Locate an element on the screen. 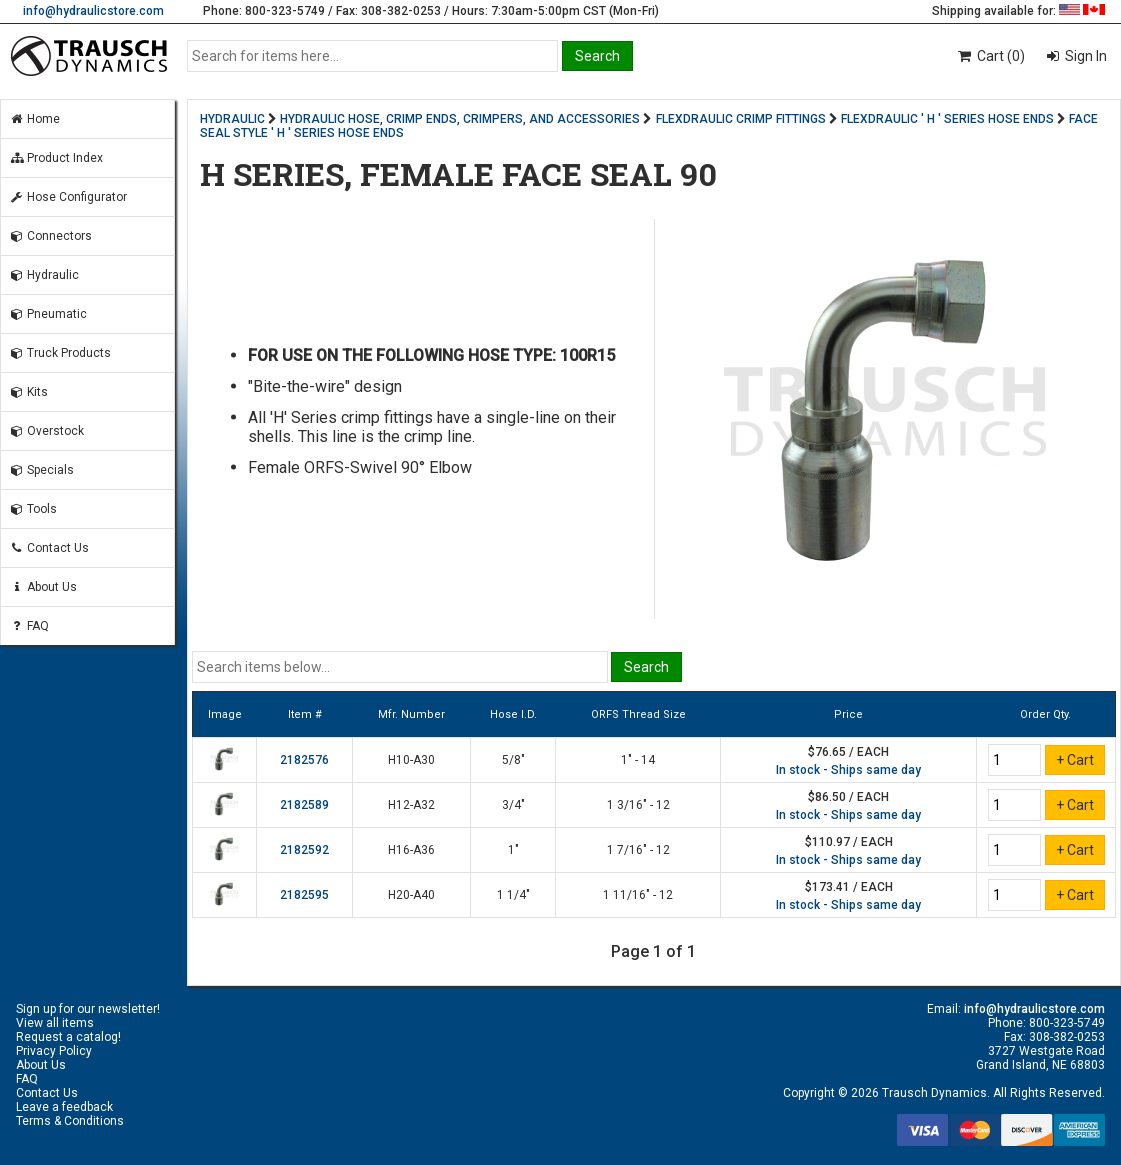 Image resolution: width=1121 pixels, height=1165 pixels. 1" - 14 is located at coordinates (638, 760).